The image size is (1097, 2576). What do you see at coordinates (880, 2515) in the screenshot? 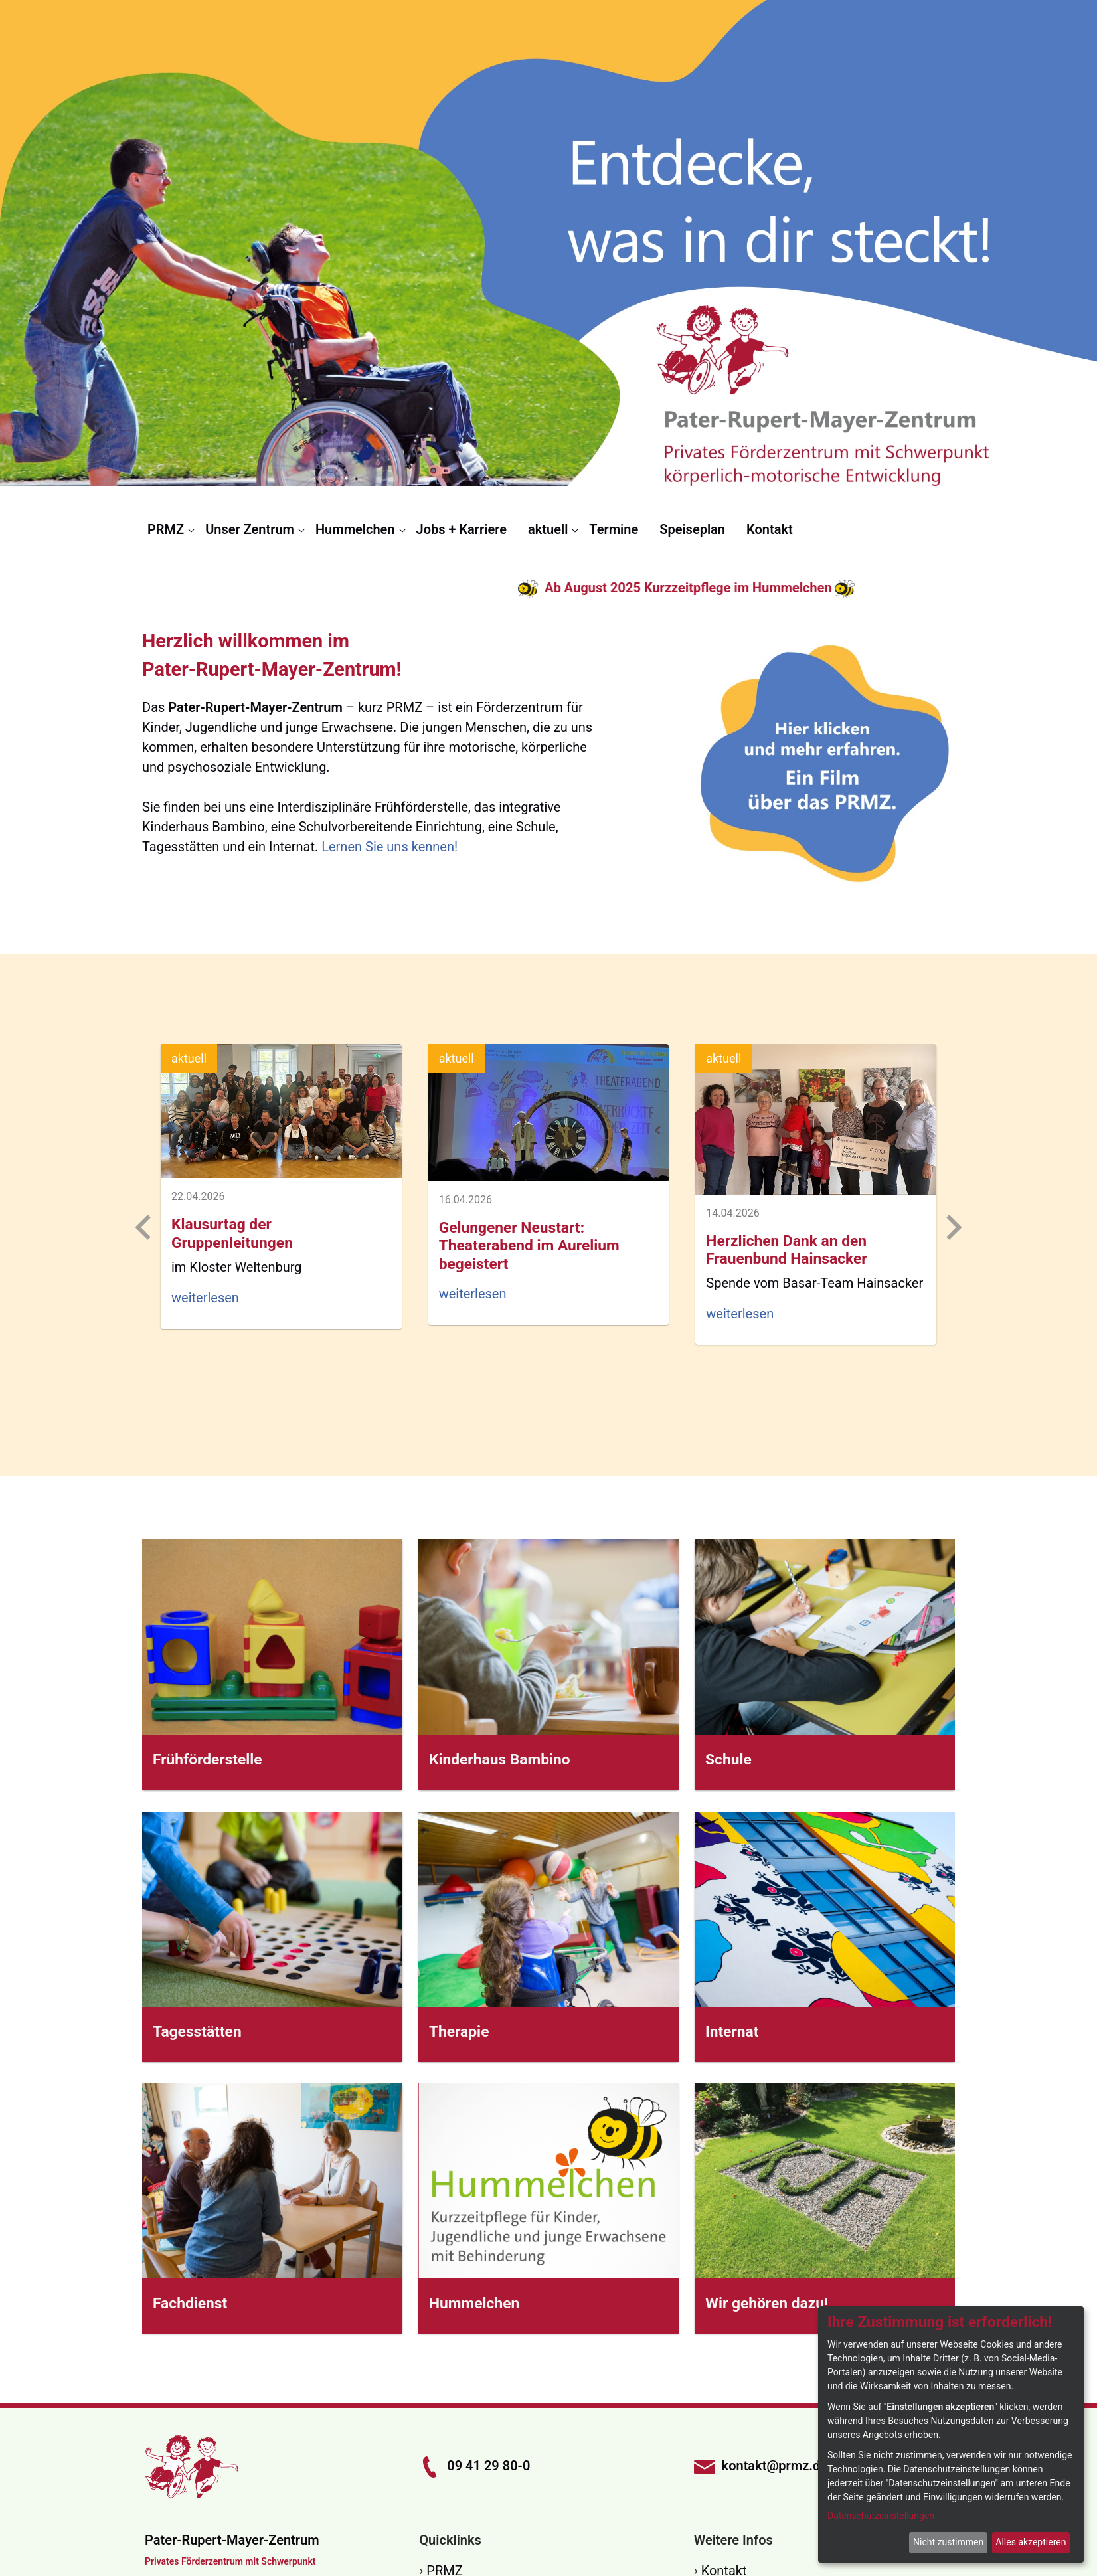
I see `Datenschutzeinstellungen` at bounding box center [880, 2515].